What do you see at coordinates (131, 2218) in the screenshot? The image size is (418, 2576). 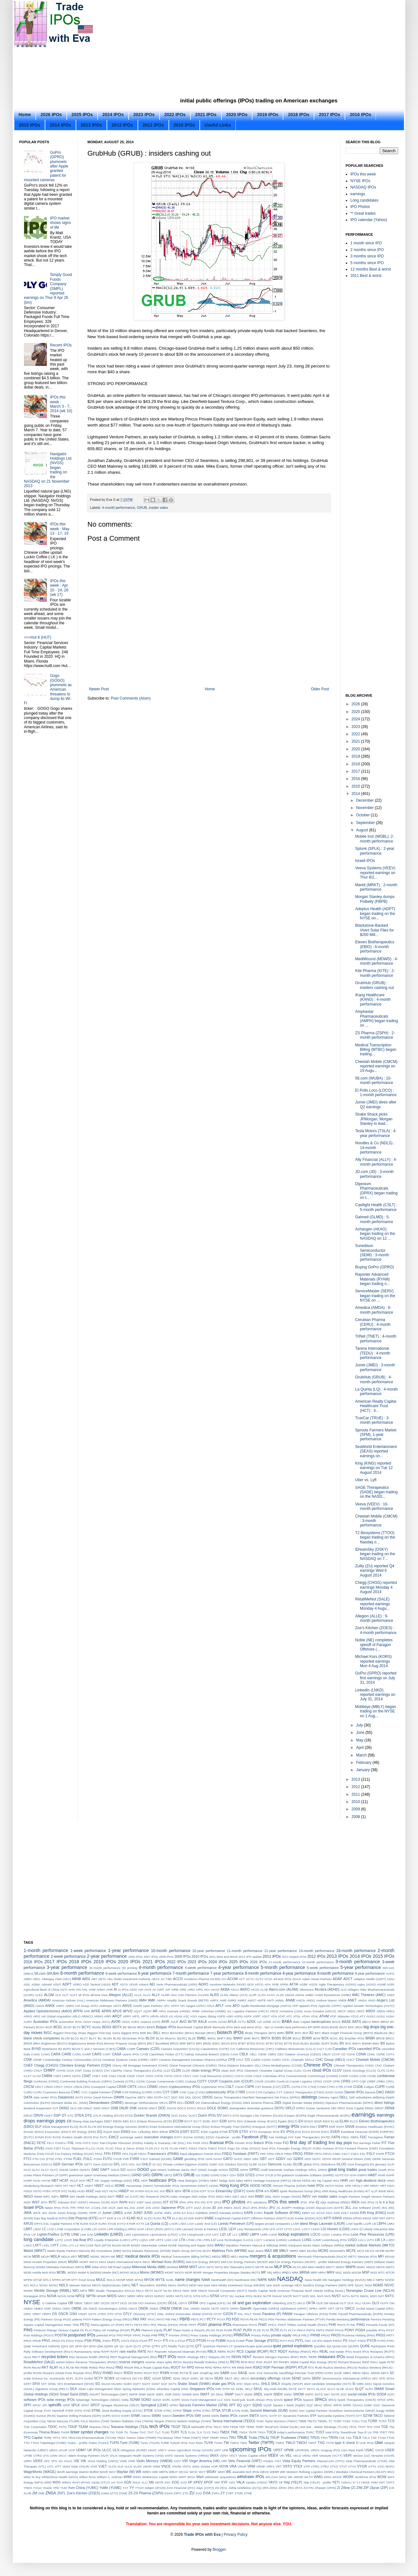 I see `KLAR` at bounding box center [131, 2218].